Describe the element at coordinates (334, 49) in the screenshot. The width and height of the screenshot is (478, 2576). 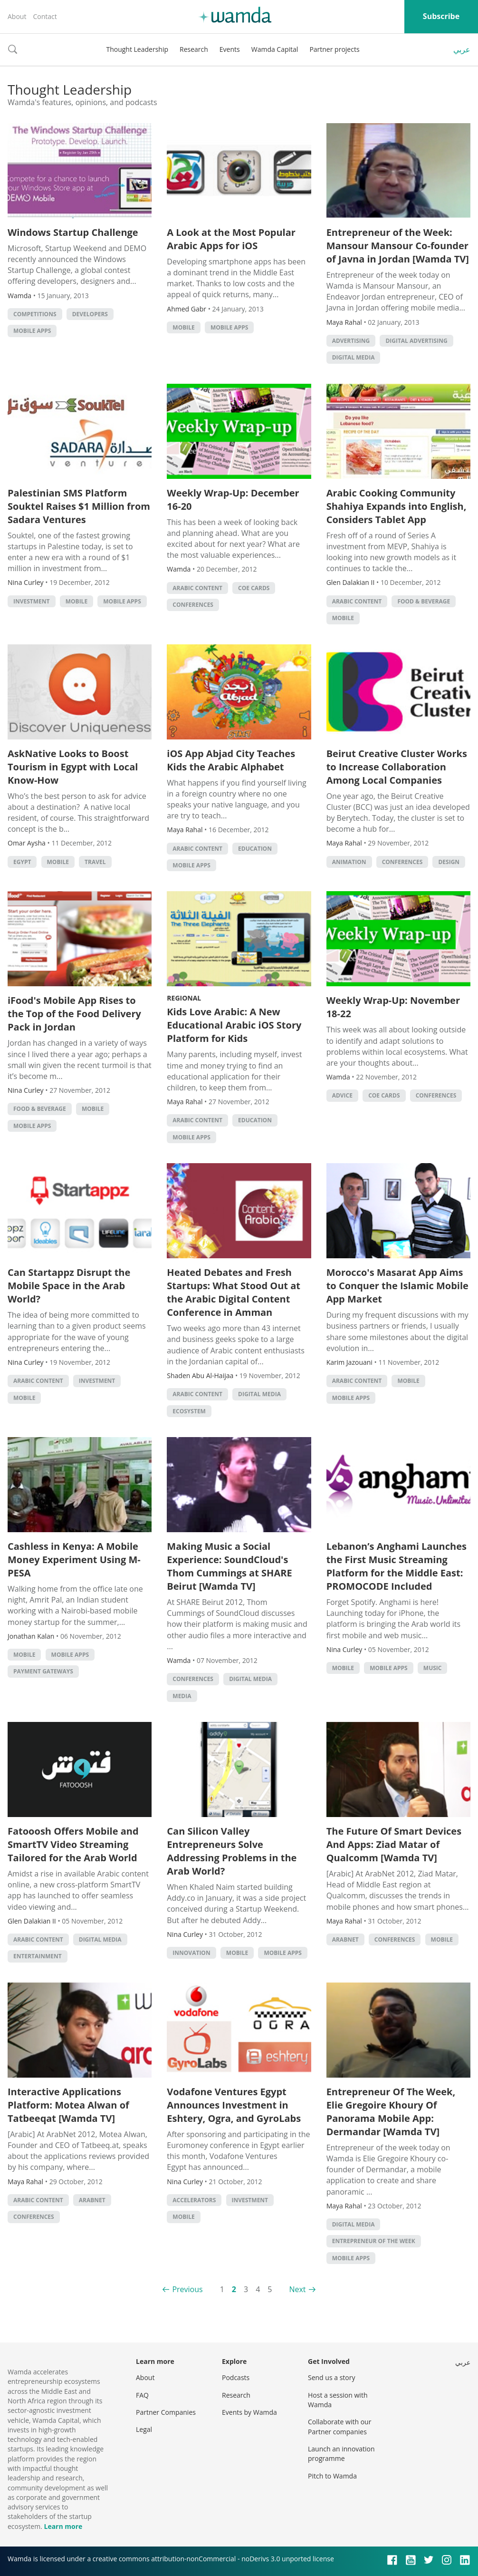
I see `Partner projects` at that location.